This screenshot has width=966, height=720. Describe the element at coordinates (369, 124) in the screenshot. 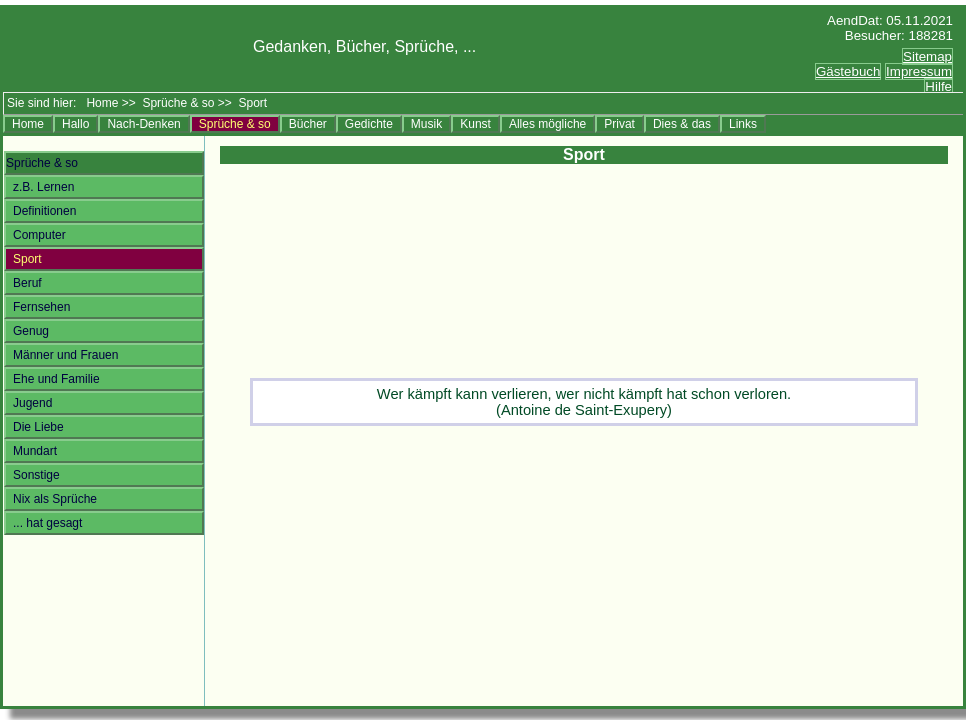

I see `Gedichte` at that location.